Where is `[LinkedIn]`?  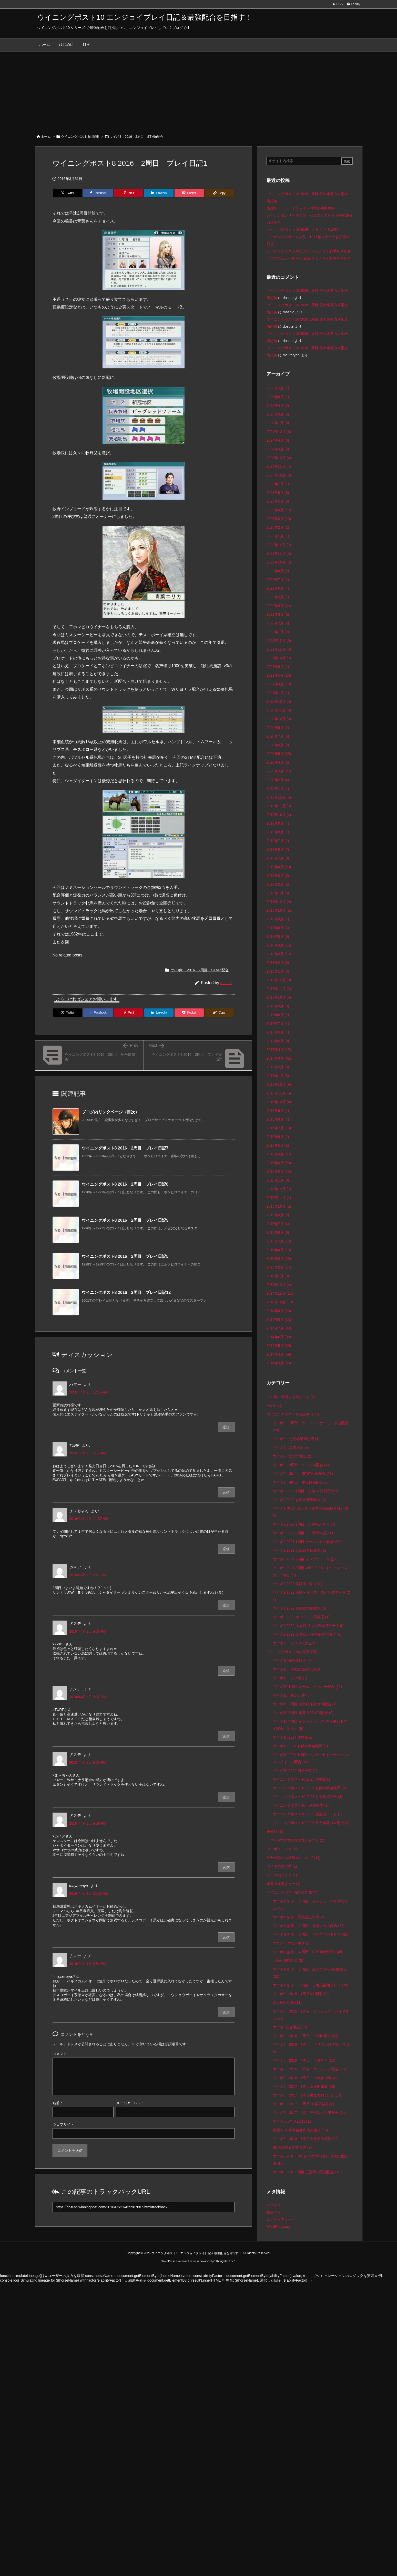 [LinkedIn] is located at coordinates (159, 193).